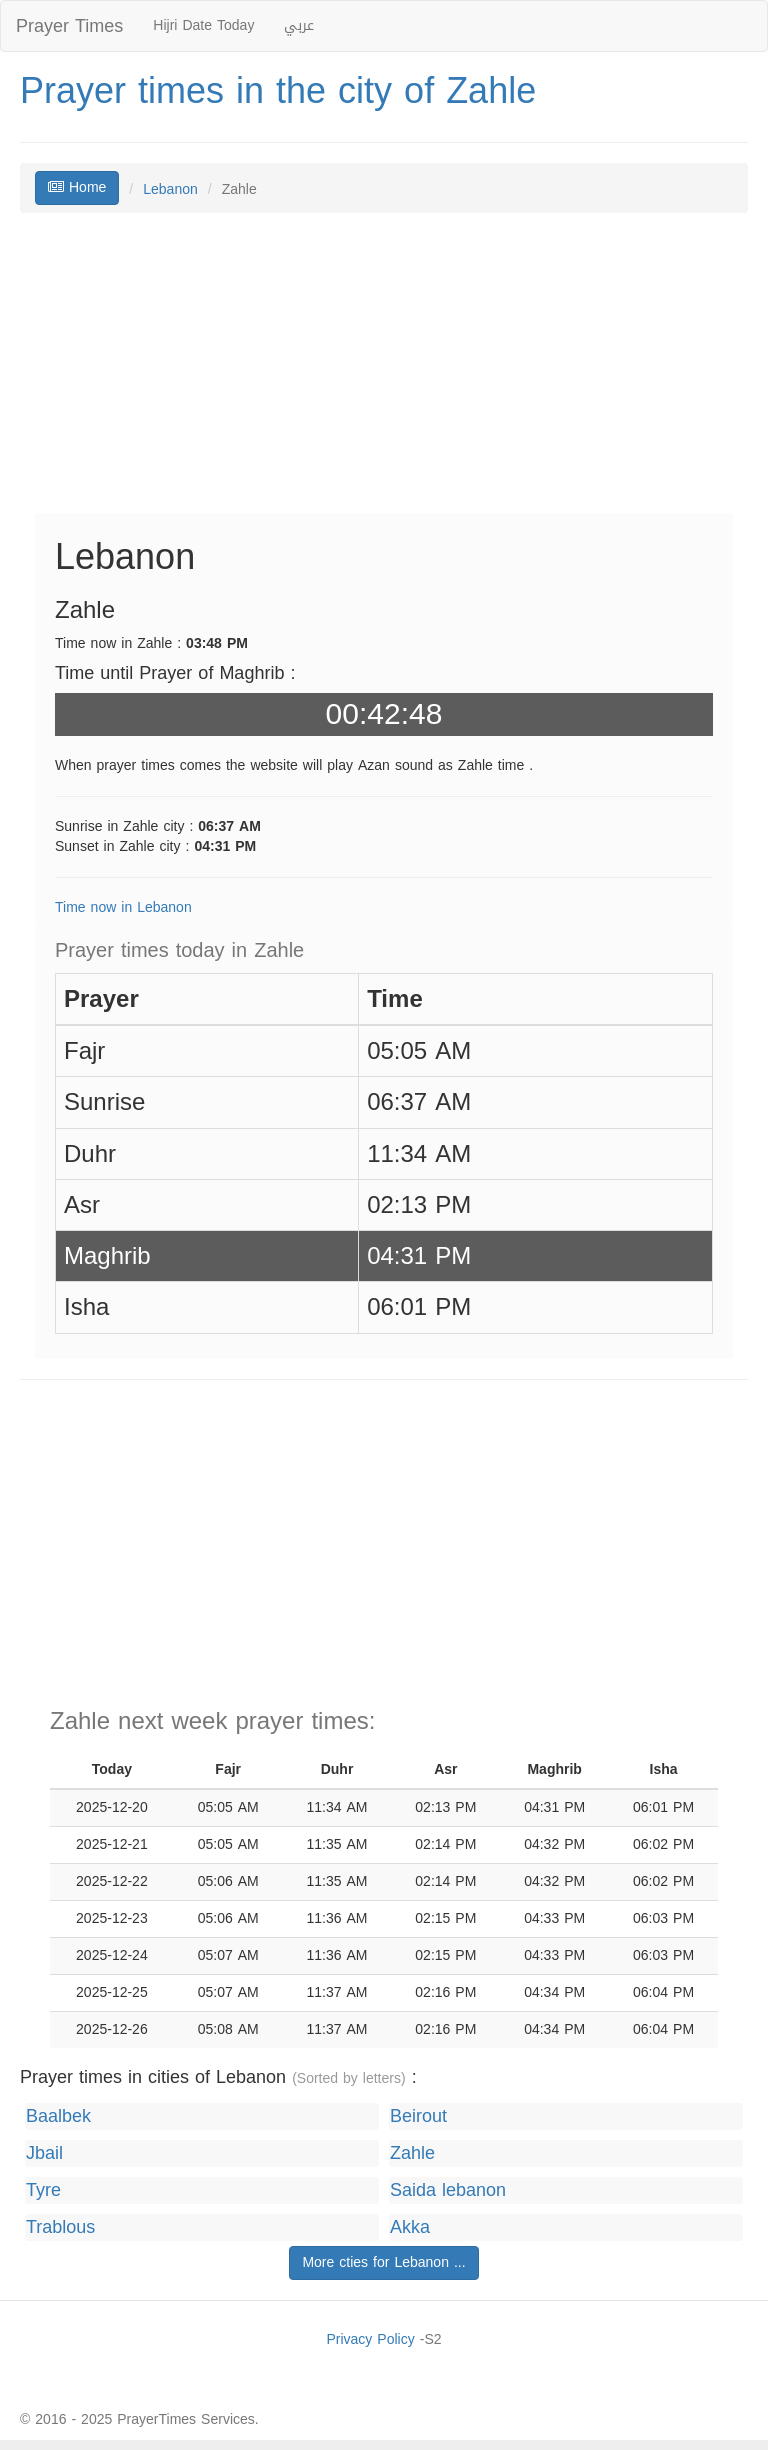 The width and height of the screenshot is (768, 2450). I want to click on Beirout, so click(418, 2116).